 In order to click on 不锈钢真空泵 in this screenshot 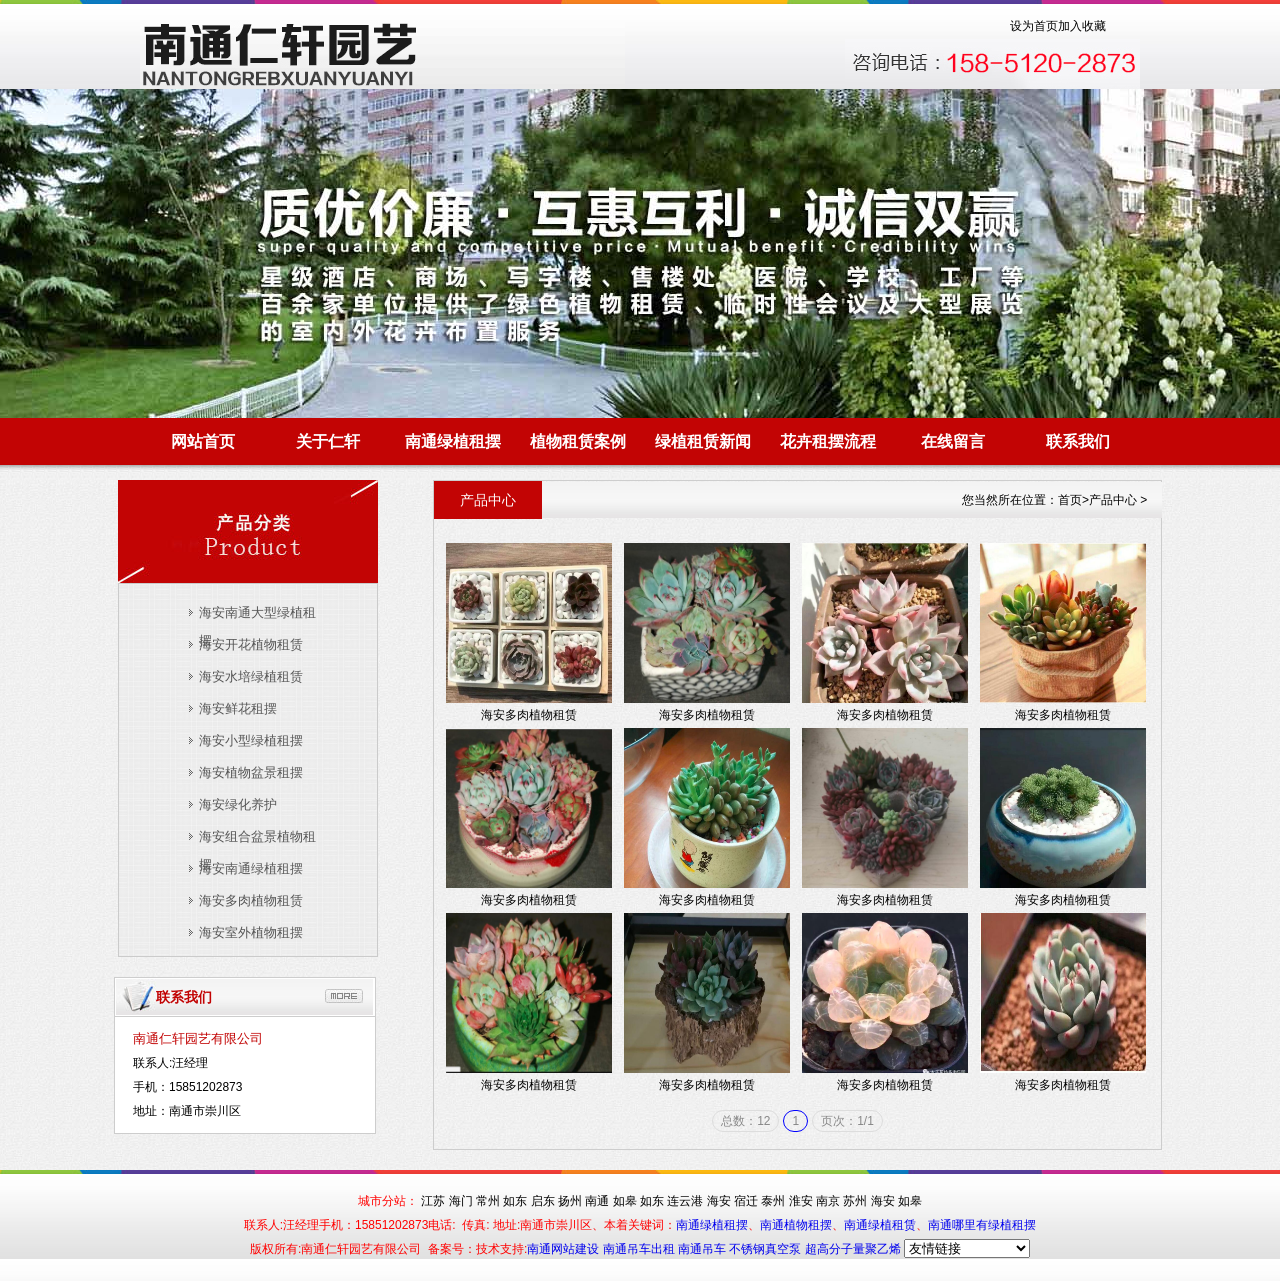, I will do `click(766, 1249)`.